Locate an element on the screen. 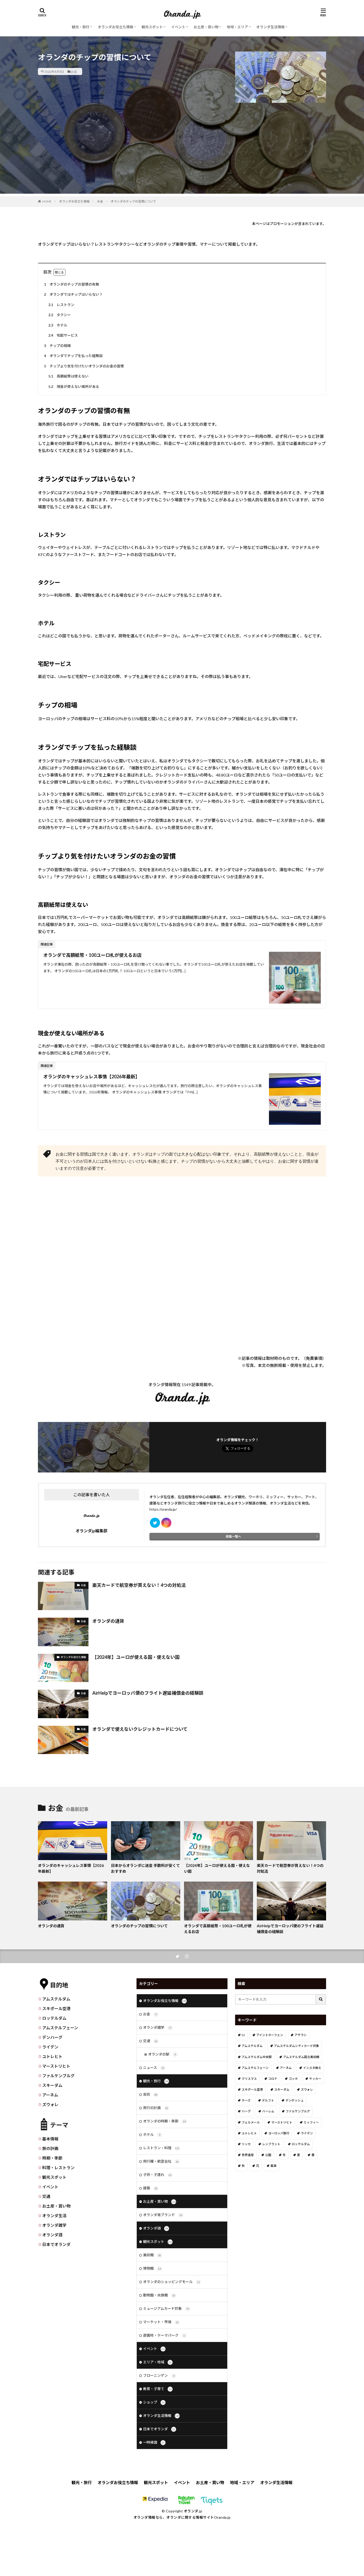  オランダ雑学 is located at coordinates (54, 2225).